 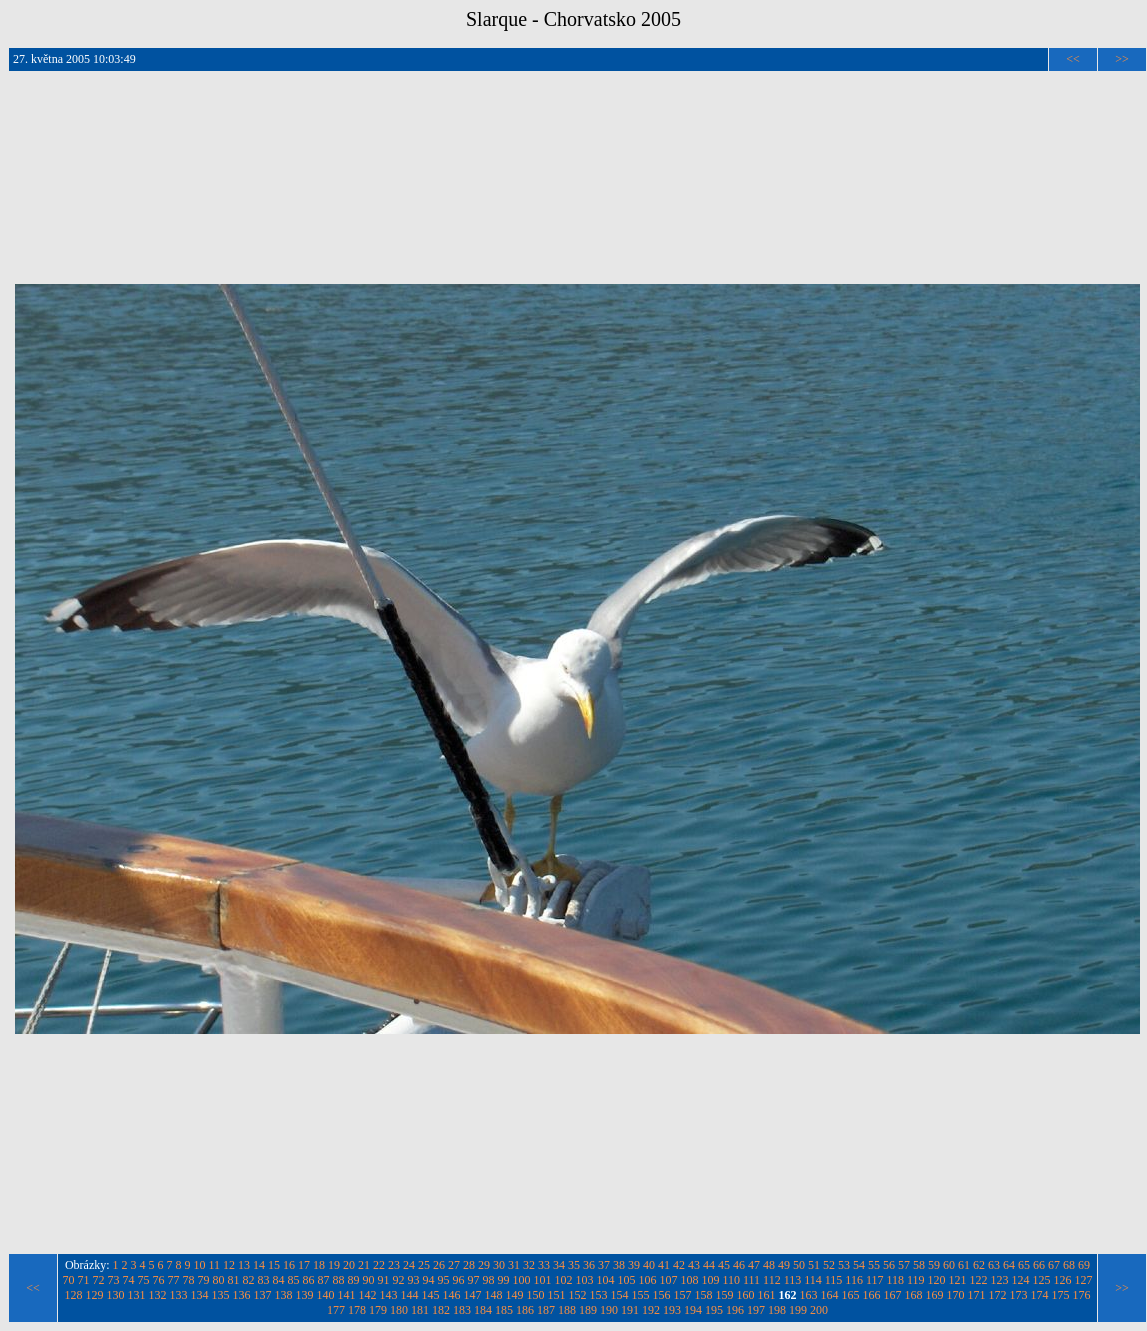 I want to click on 102, so click(x=563, y=1280).